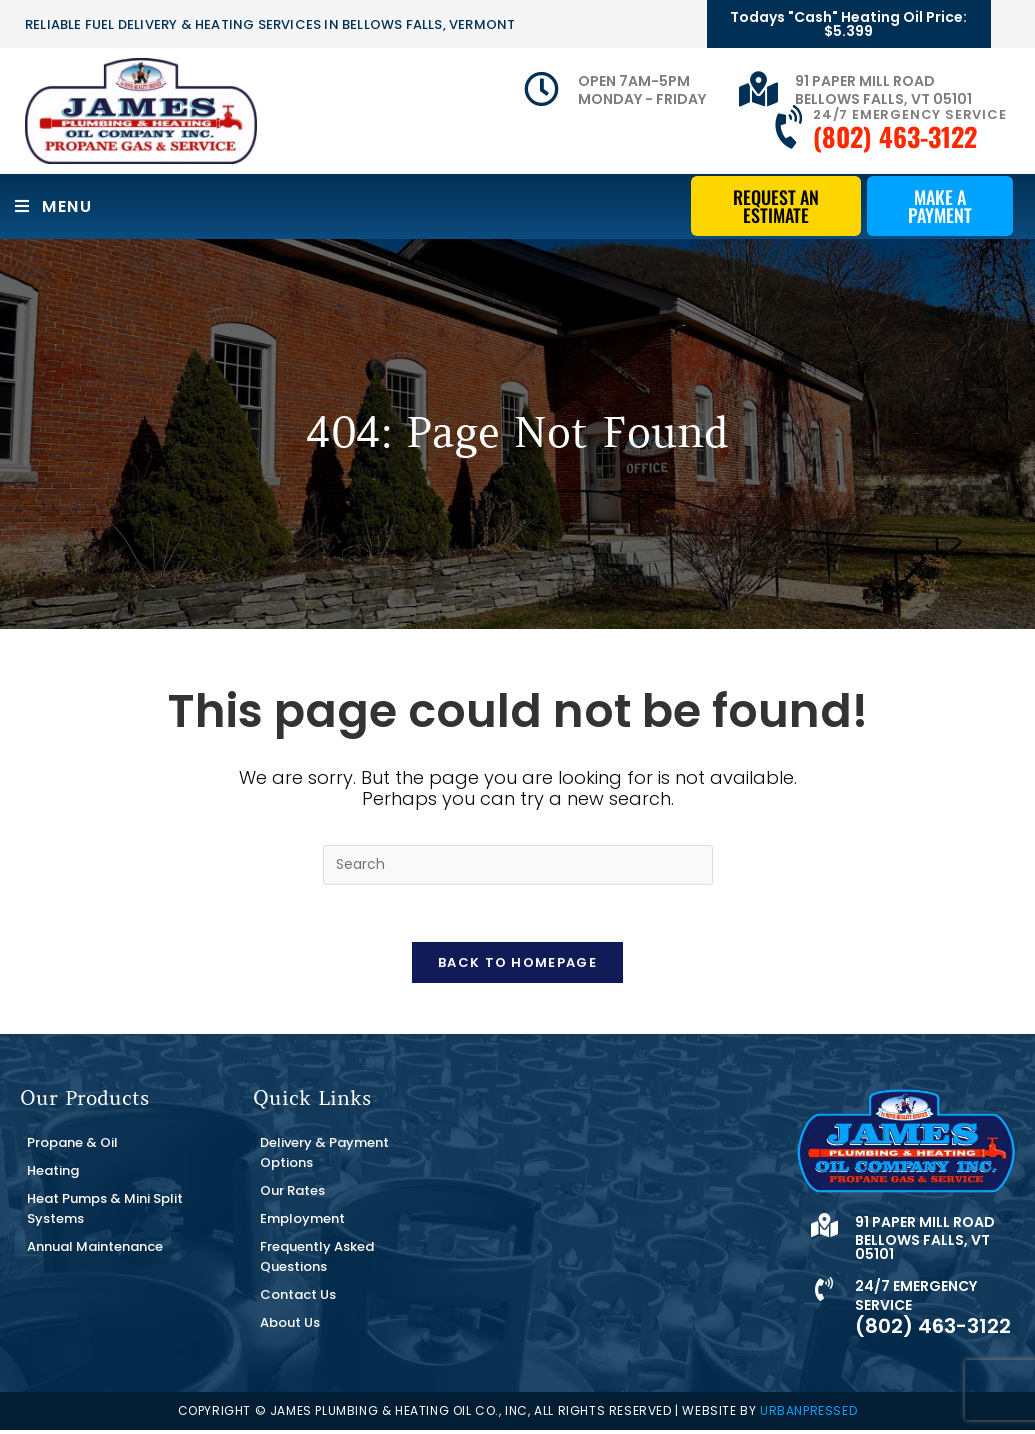 This screenshot has width=1035, height=1434. Describe the element at coordinates (105, 1212) in the screenshot. I see `Heat Pumps & Mini Split Systems` at that location.